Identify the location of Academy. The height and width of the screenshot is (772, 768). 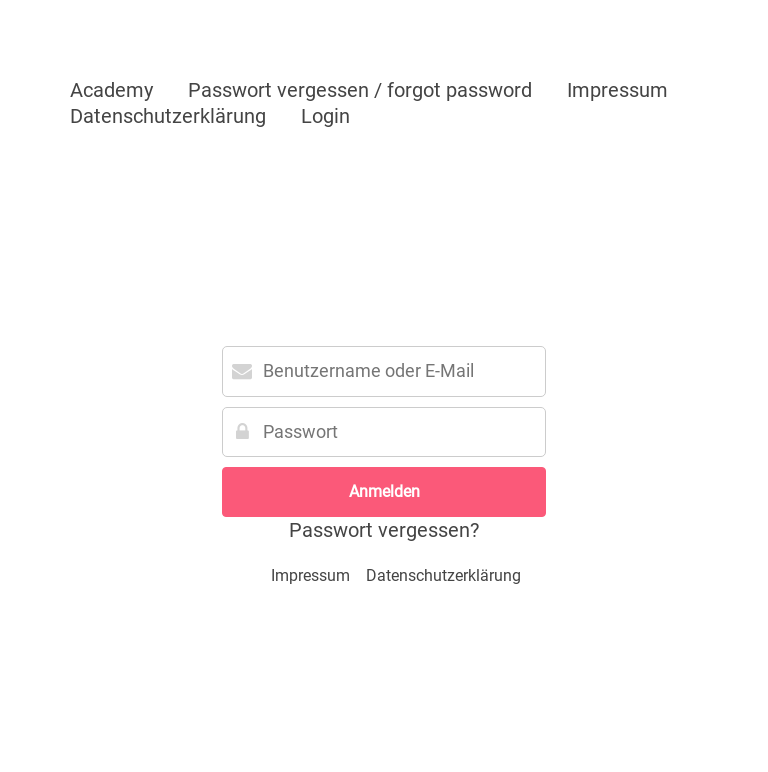
(111, 90).